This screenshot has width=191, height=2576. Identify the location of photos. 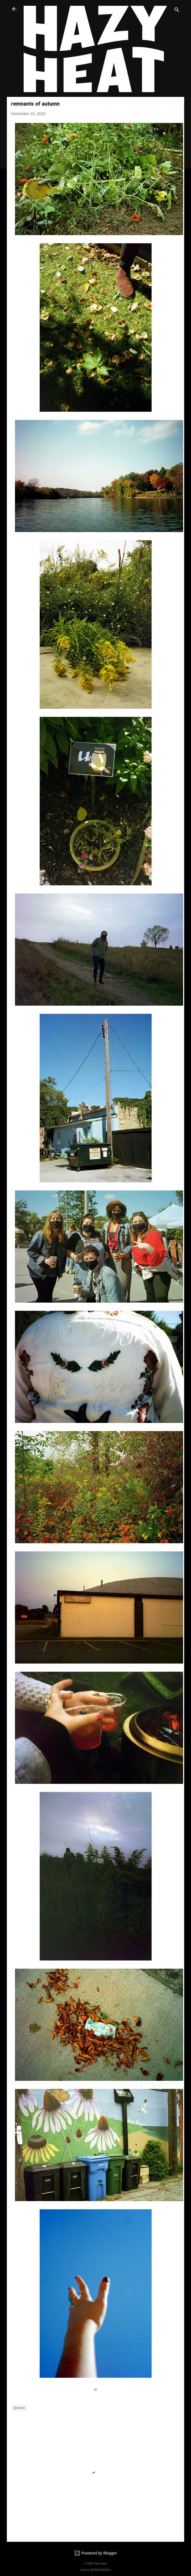
(19, 2407).